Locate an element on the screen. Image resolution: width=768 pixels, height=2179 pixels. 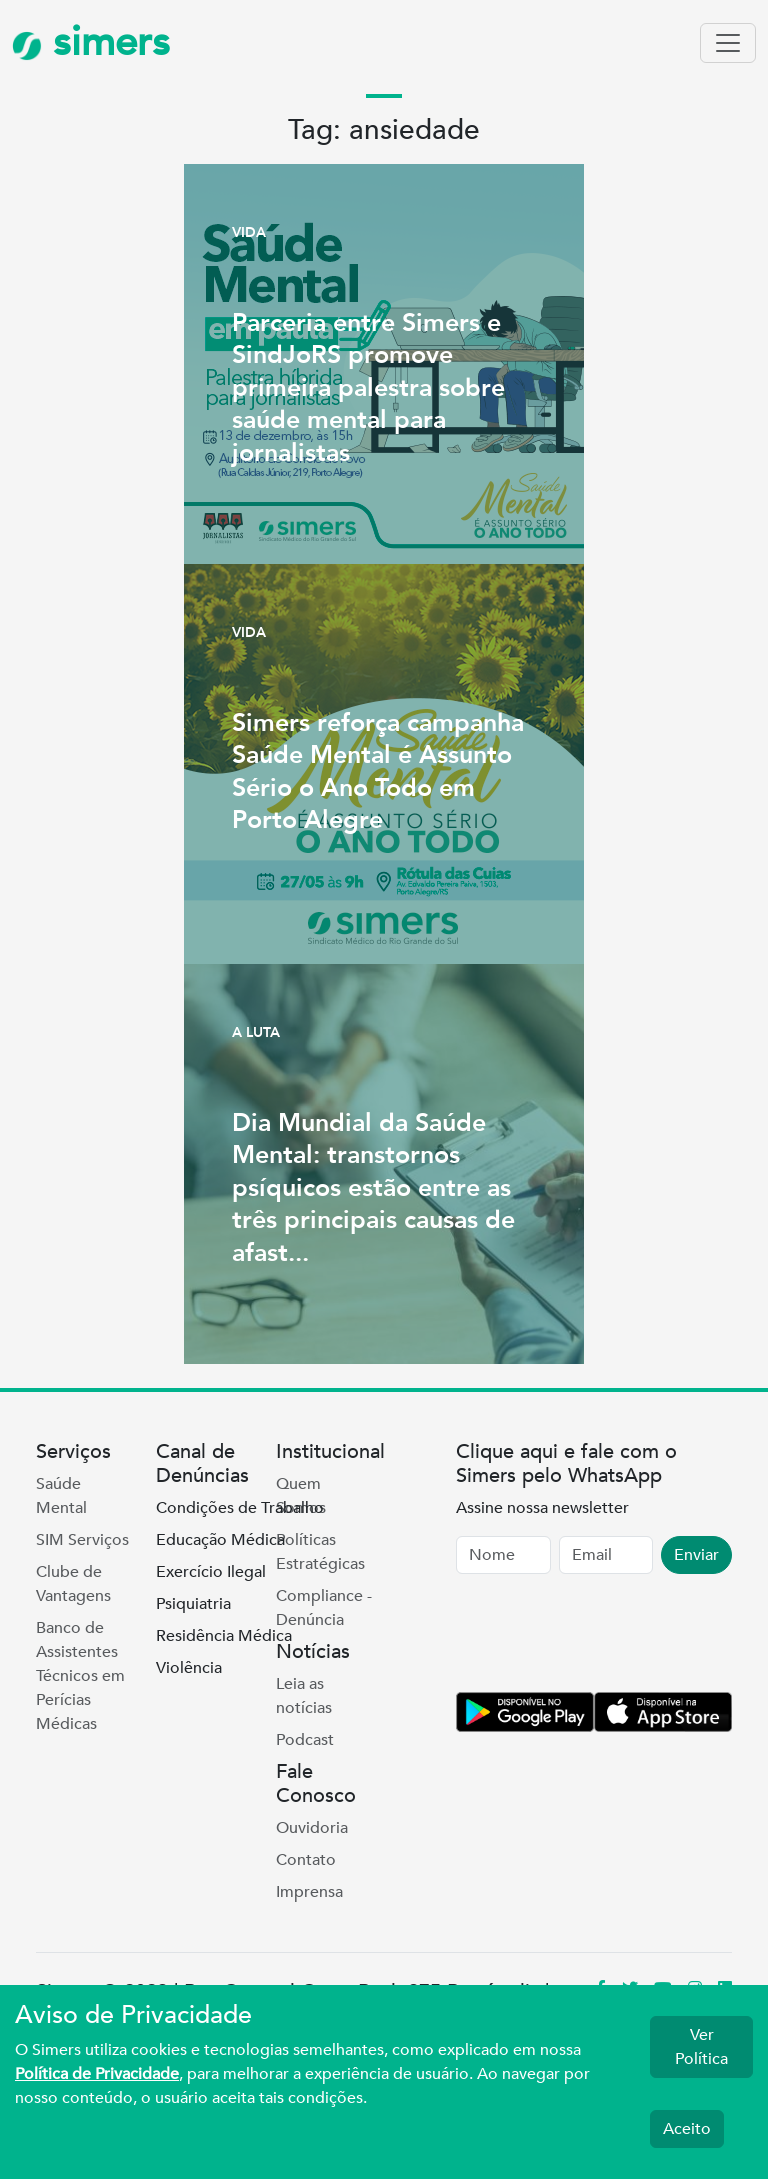
Podcast is located at coordinates (305, 1740).